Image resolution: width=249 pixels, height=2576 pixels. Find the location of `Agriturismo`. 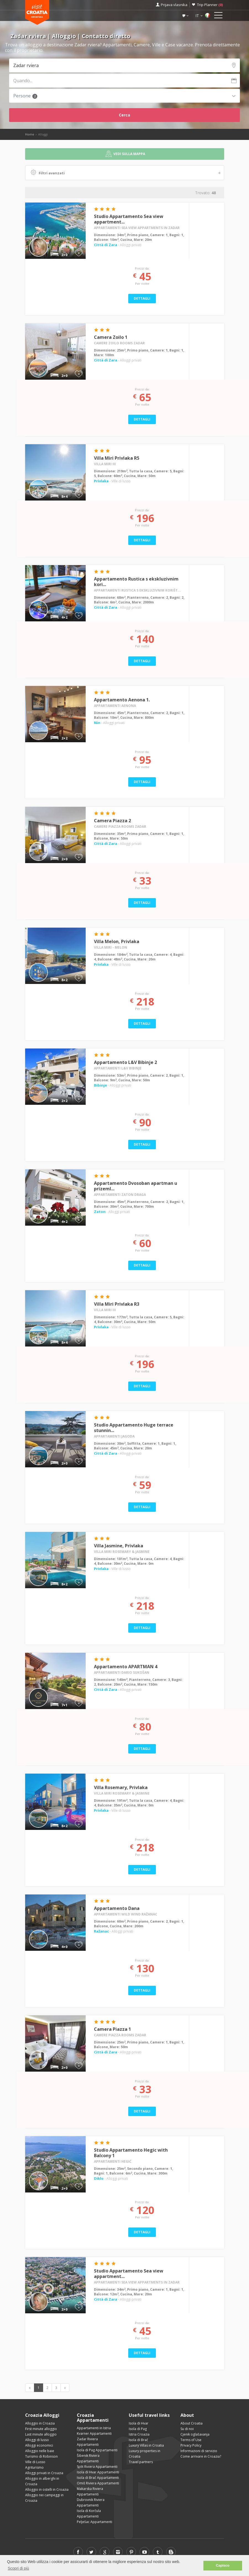

Agriturismo is located at coordinates (34, 2467).